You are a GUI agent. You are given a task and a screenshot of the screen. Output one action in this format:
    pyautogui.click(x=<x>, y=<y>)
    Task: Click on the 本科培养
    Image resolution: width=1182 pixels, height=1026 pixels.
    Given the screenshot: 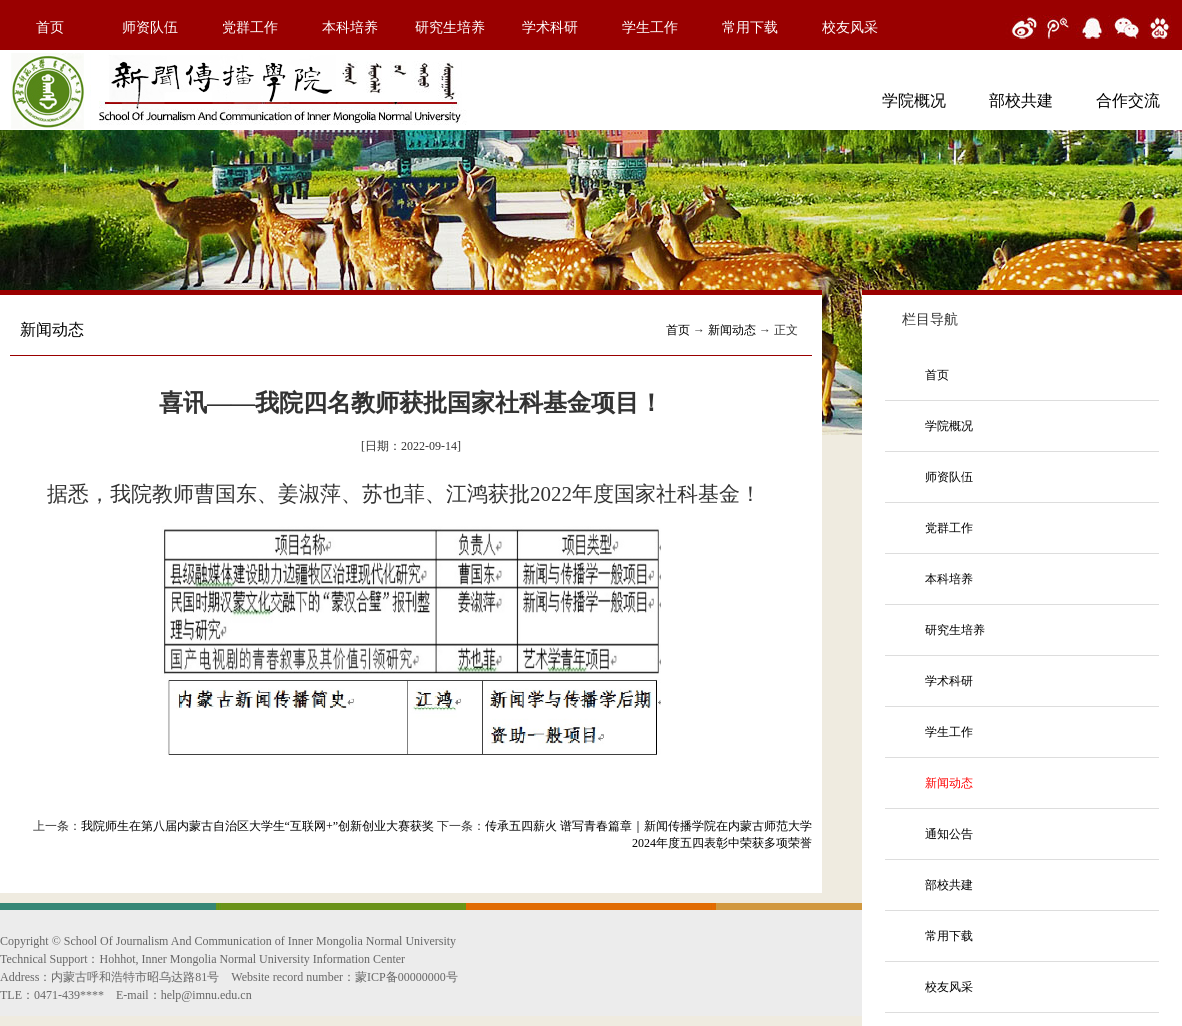 What is the action you would take?
    pyautogui.click(x=350, y=27)
    